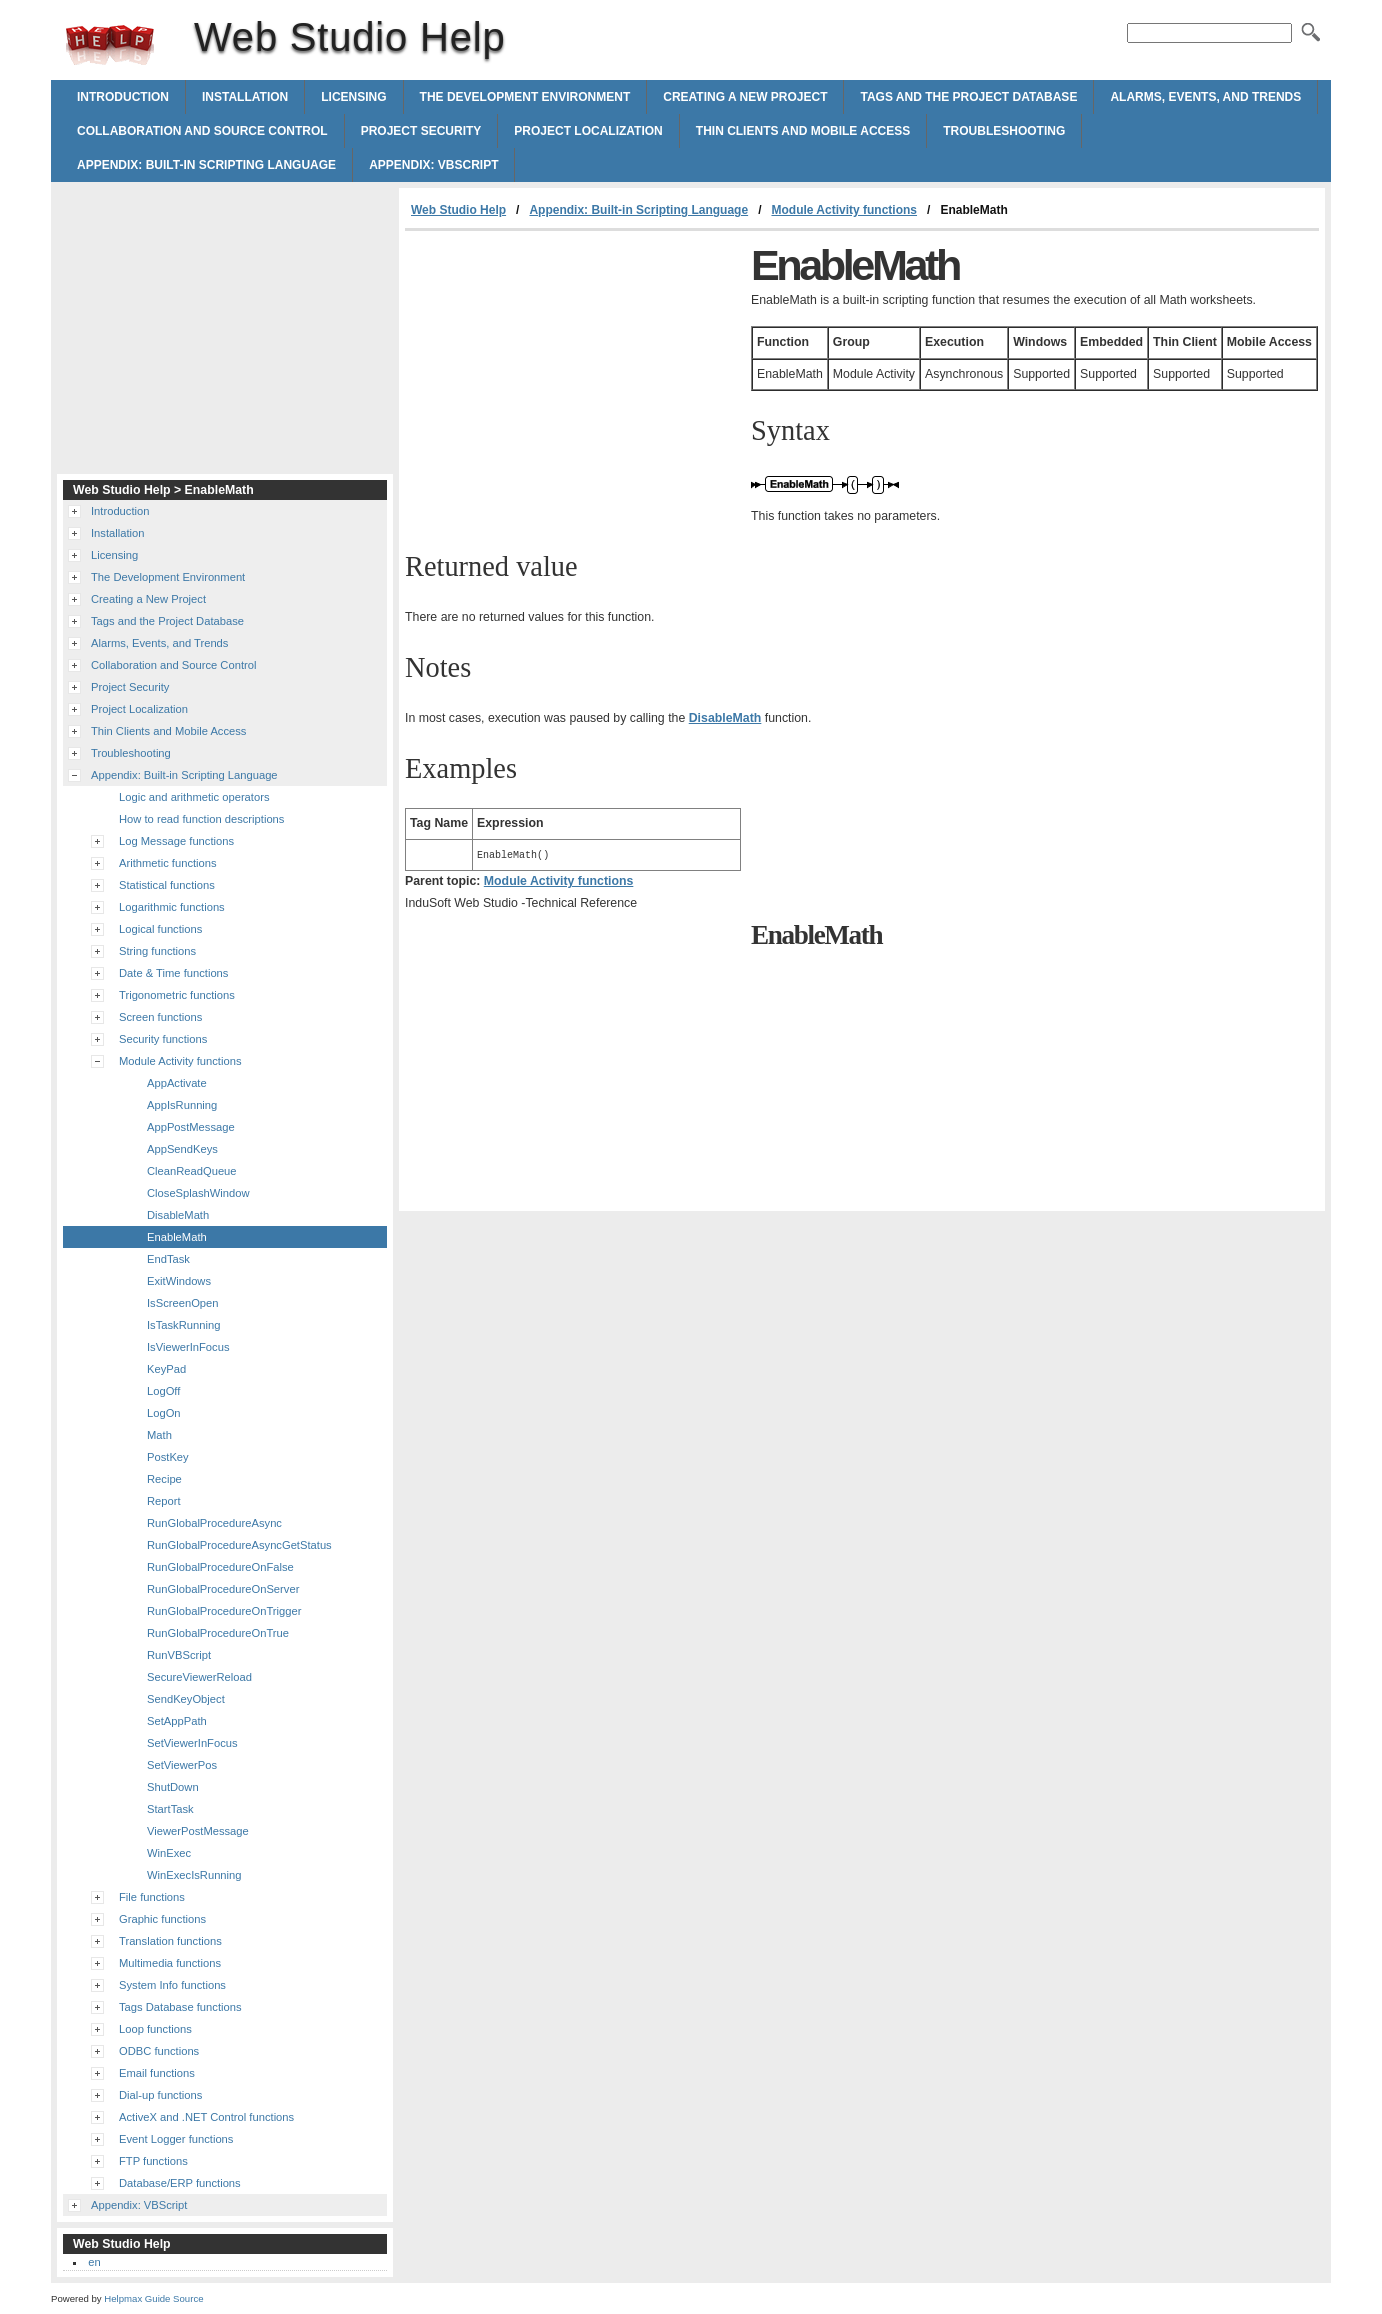 Image resolution: width=1382 pixels, height=2314 pixels. What do you see at coordinates (1205, 97) in the screenshot?
I see `Alarms, Events, and Trends` at bounding box center [1205, 97].